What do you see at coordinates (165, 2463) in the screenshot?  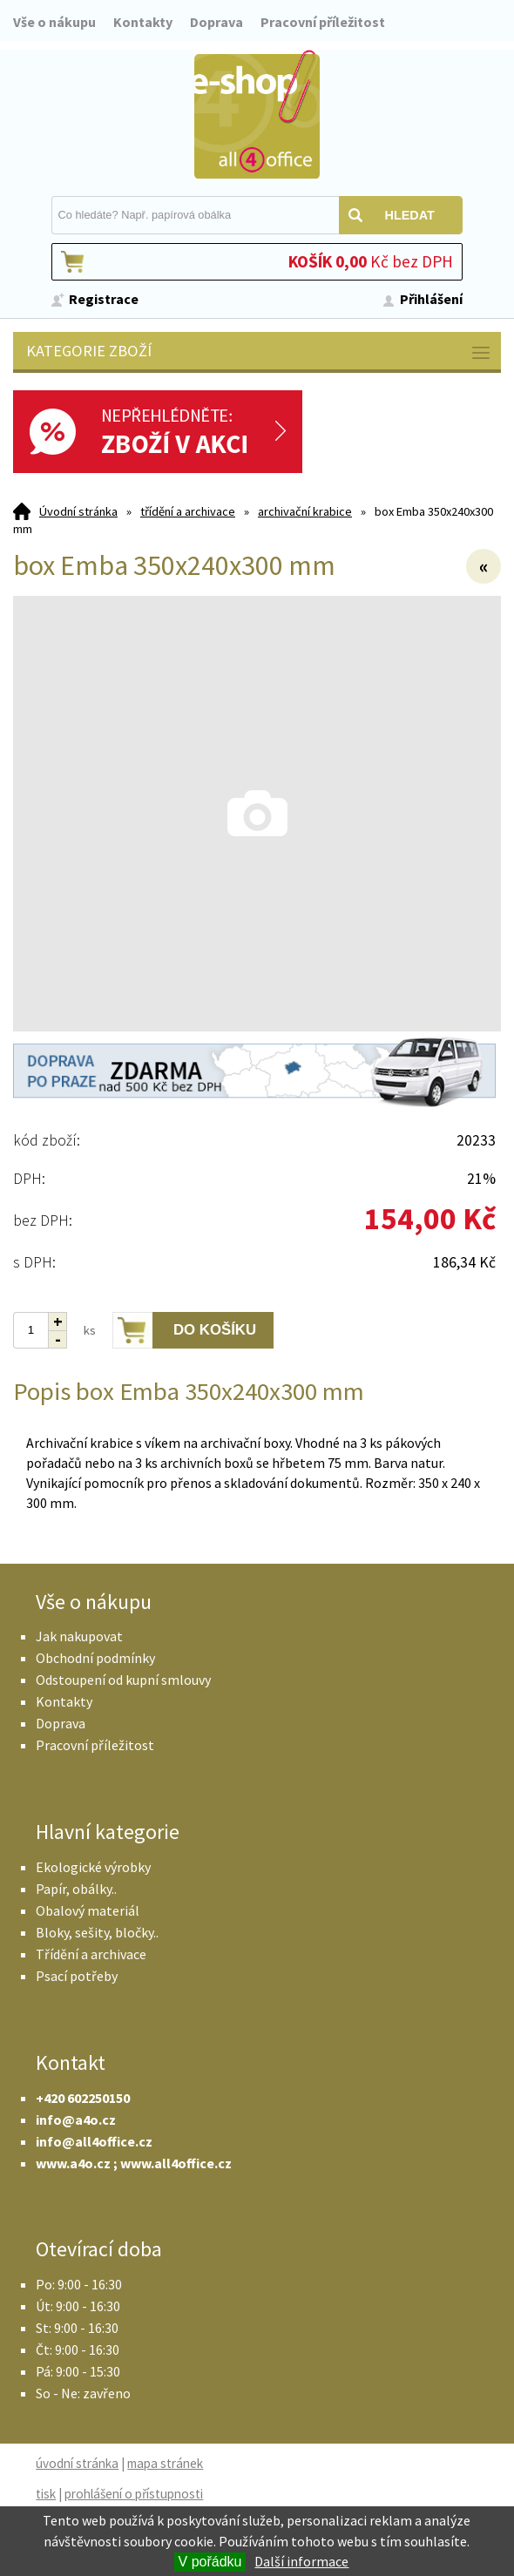 I see `mapa stránek` at bounding box center [165, 2463].